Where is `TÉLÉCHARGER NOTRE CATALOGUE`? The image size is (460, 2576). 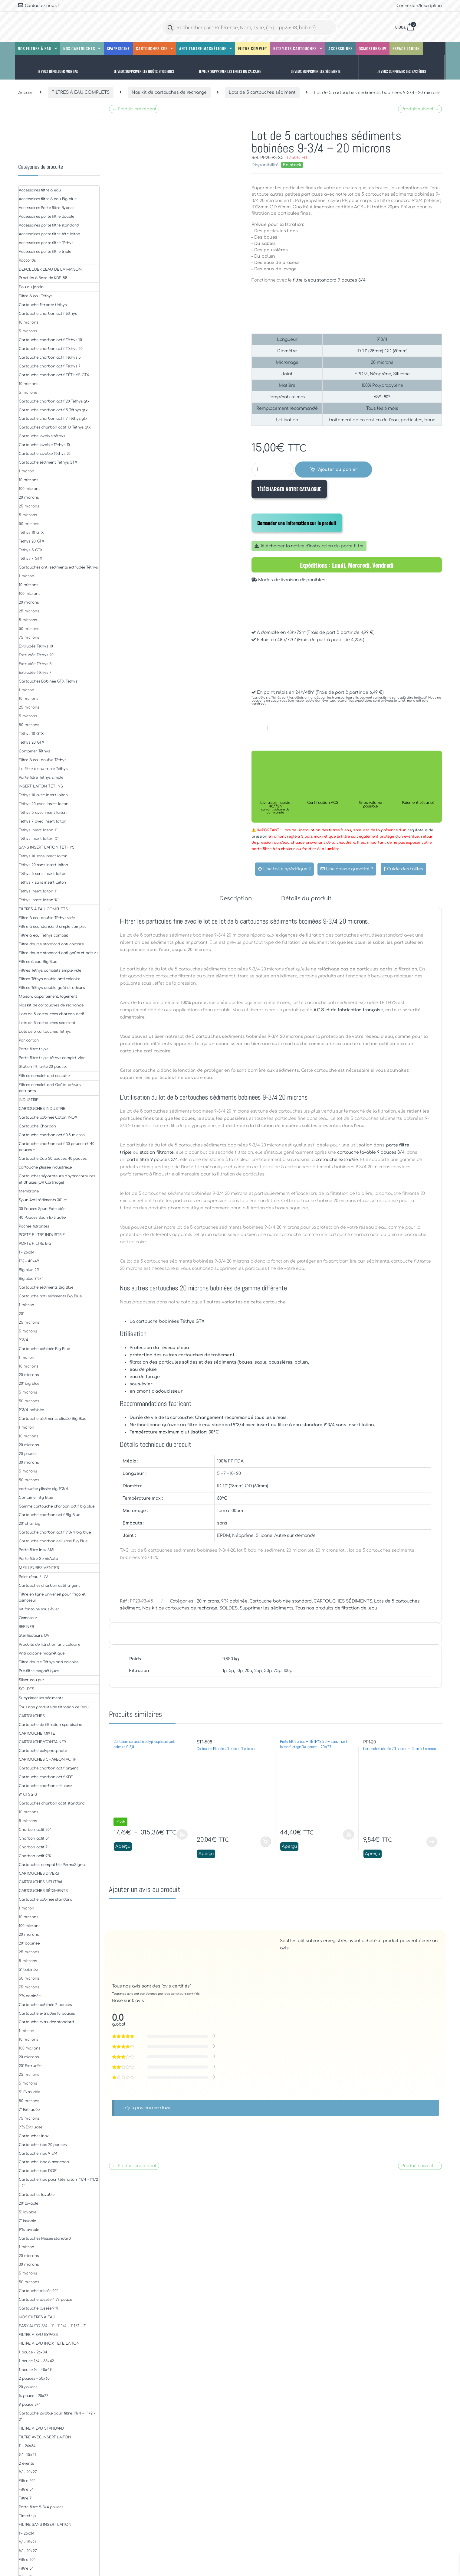
TÉLÉCHARGER NOTRE CATALOGUE is located at coordinates (289, 489).